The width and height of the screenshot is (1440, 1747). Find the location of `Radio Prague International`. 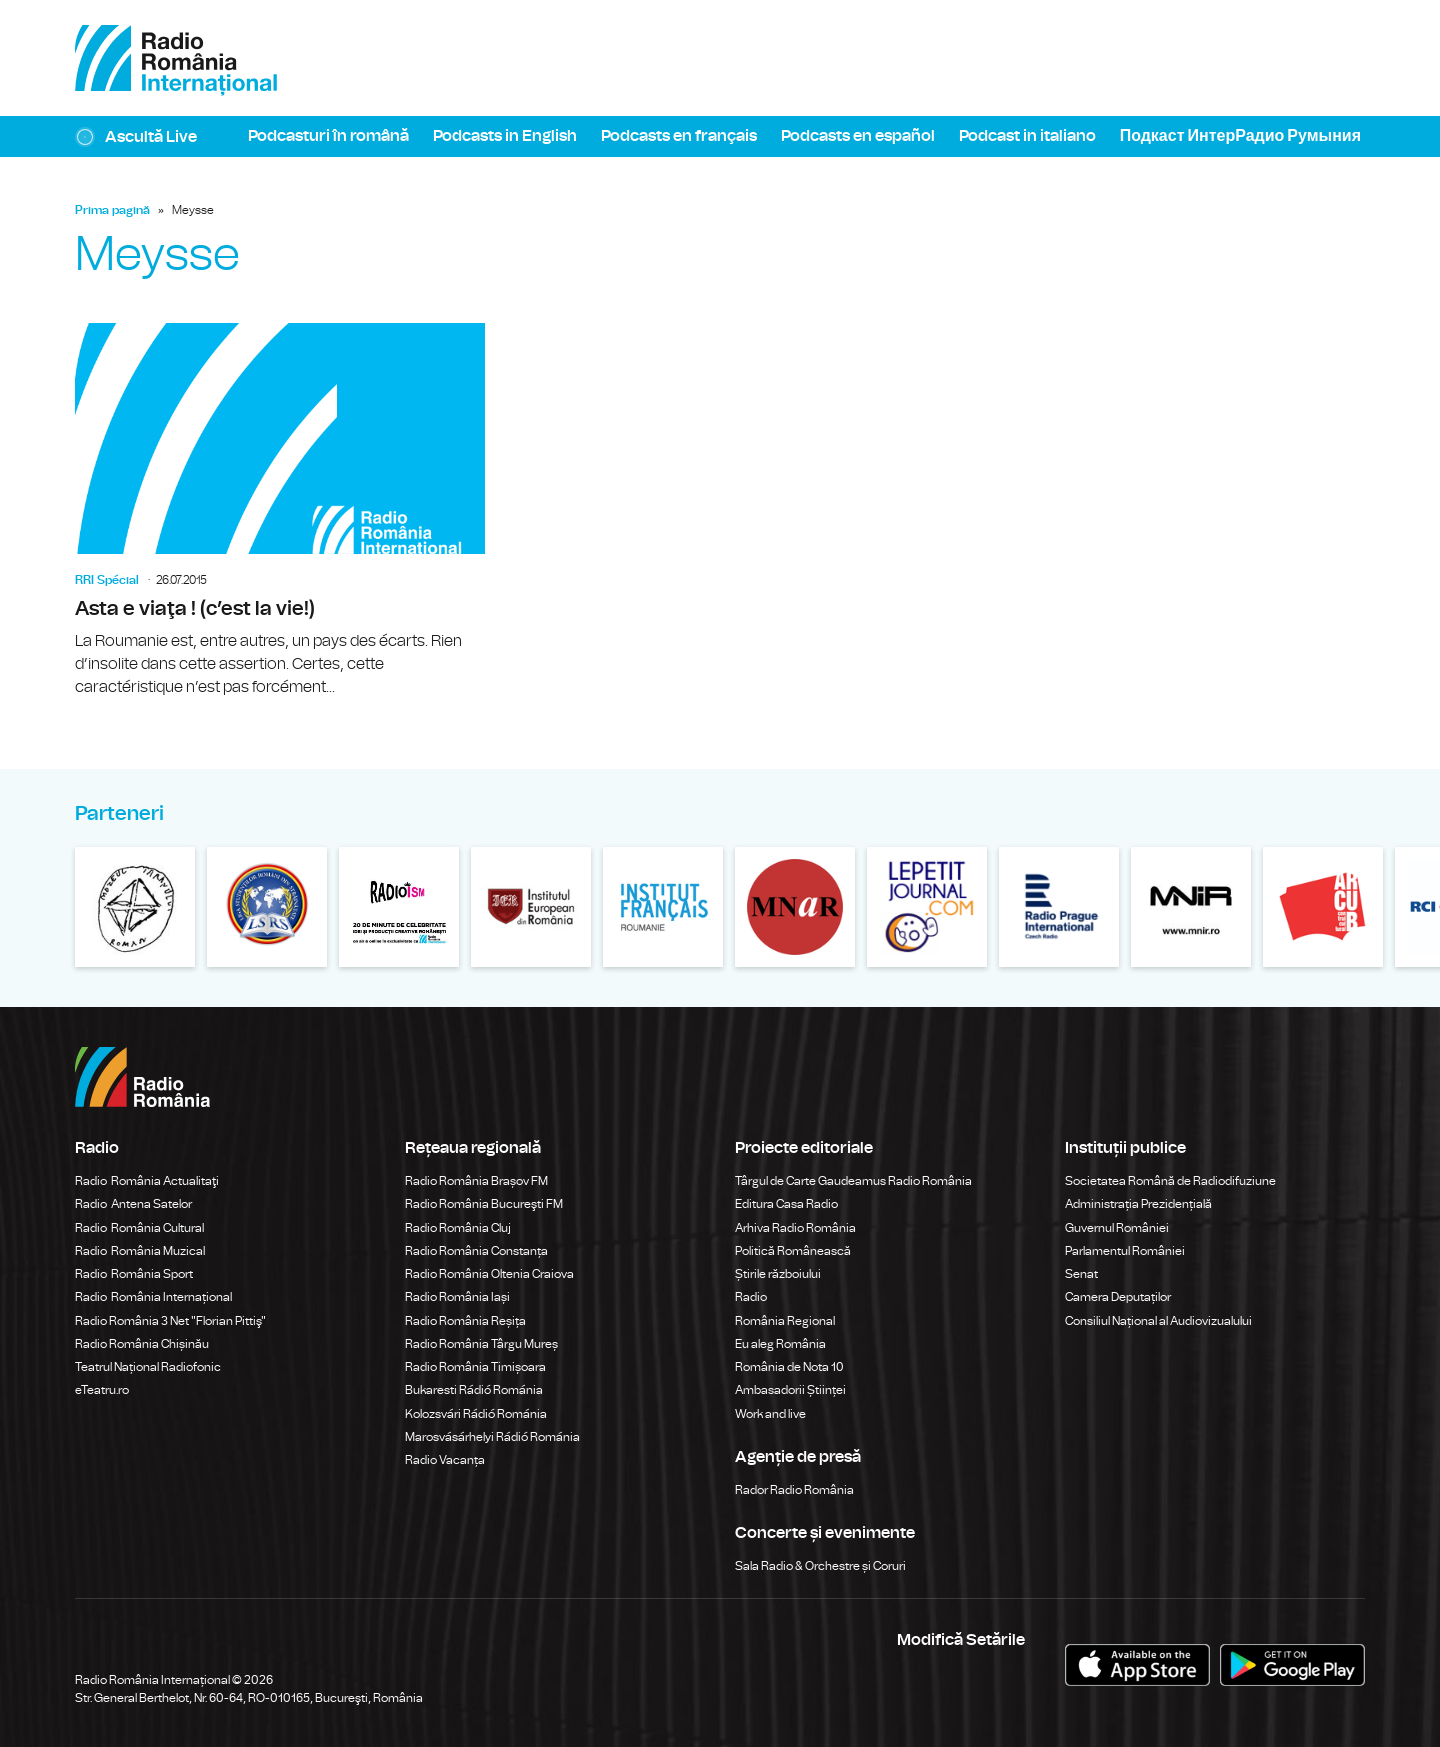

Radio Prague International is located at coordinates (1059, 907).